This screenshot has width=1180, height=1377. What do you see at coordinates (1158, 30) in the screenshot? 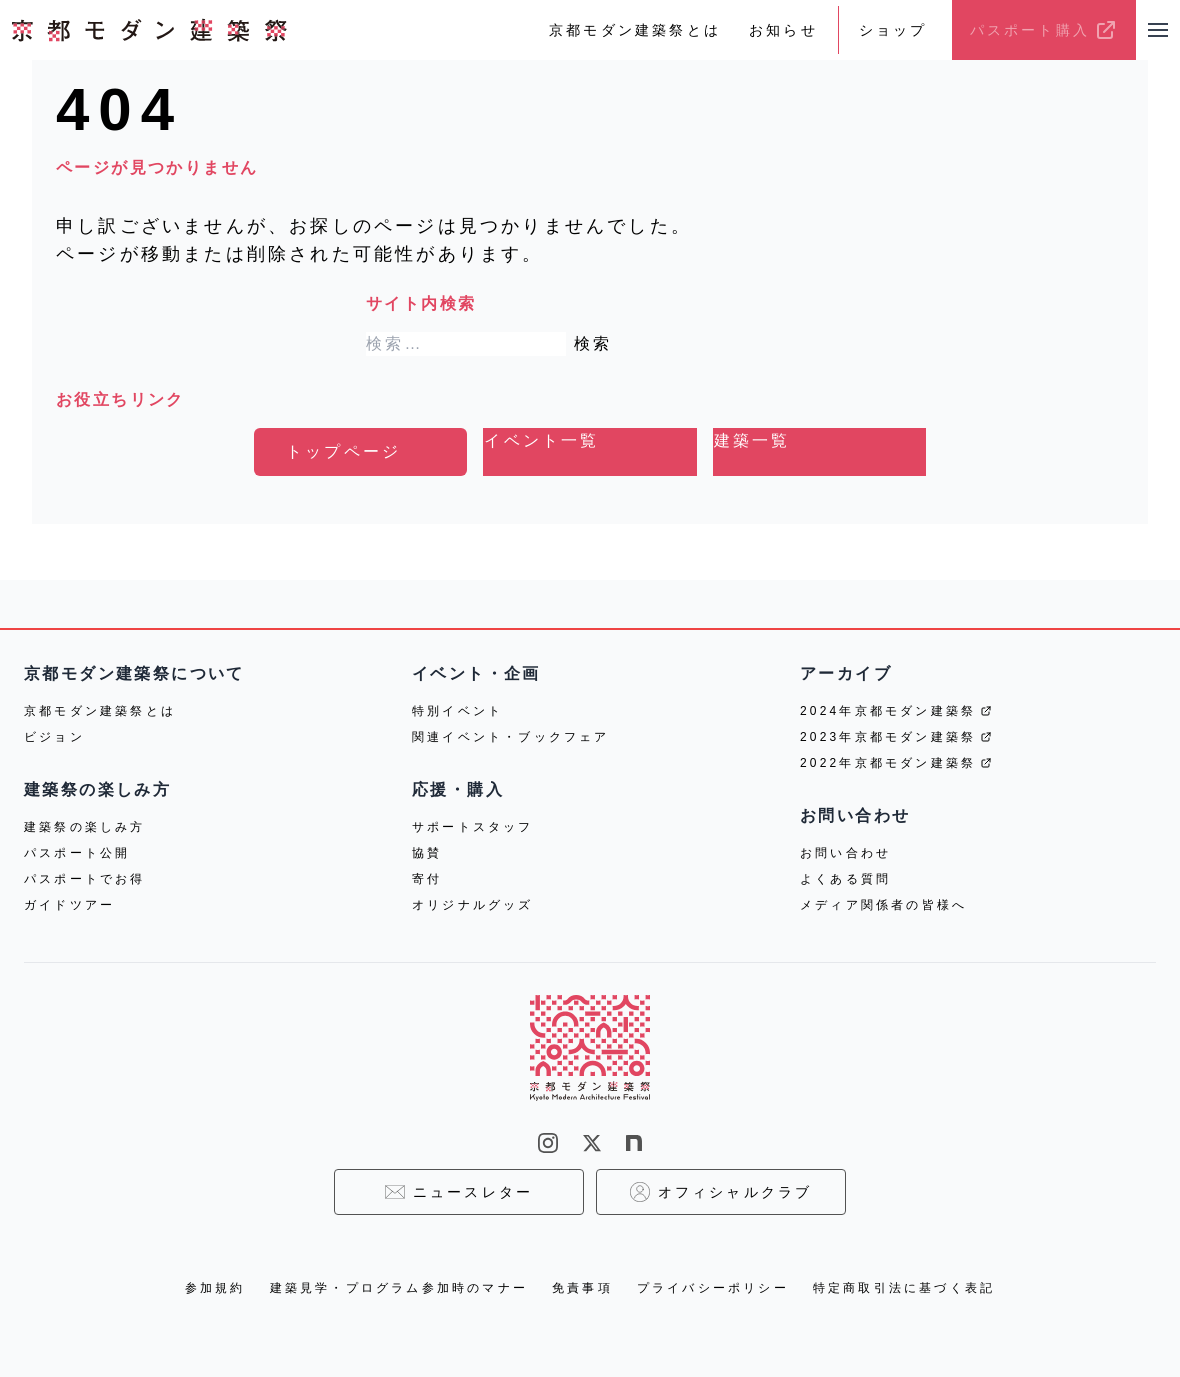
I see `[メニューを開く]` at bounding box center [1158, 30].